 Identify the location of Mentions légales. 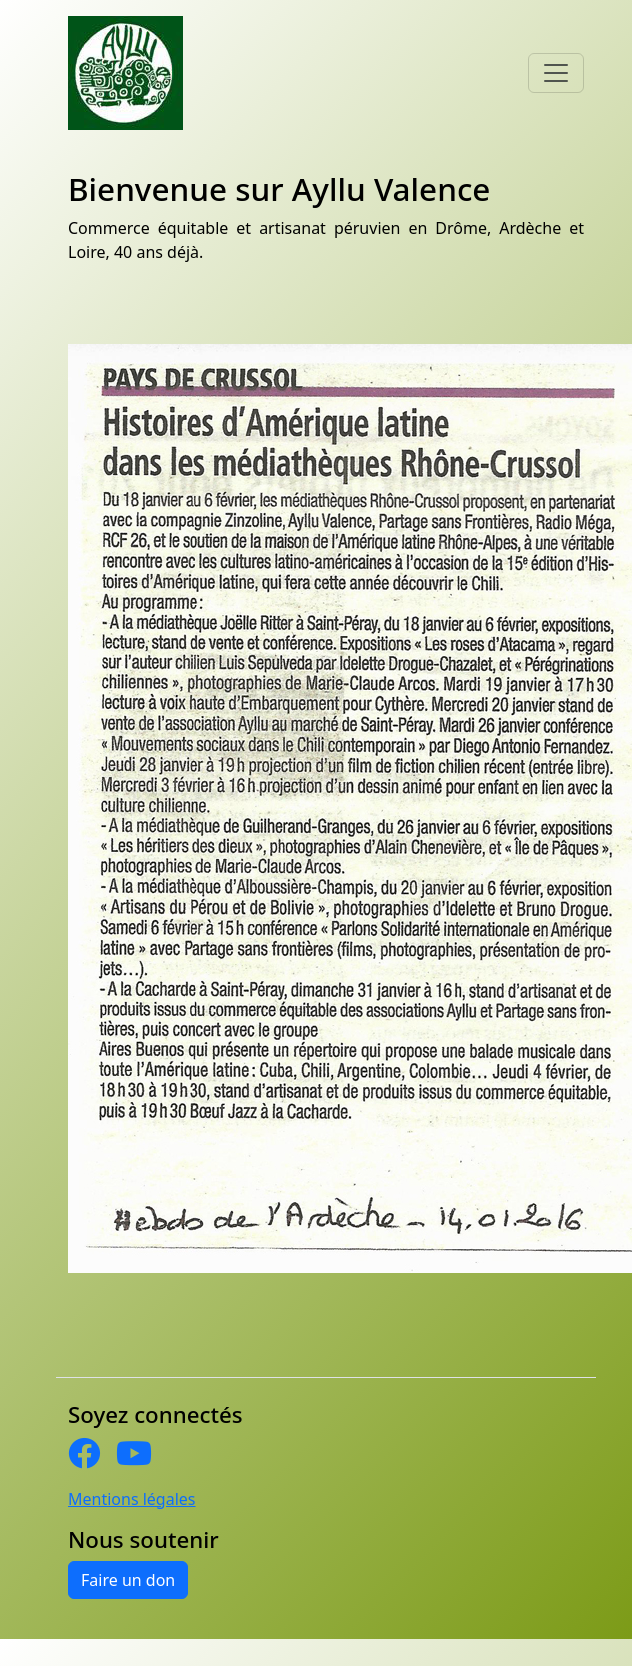
(132, 1499).